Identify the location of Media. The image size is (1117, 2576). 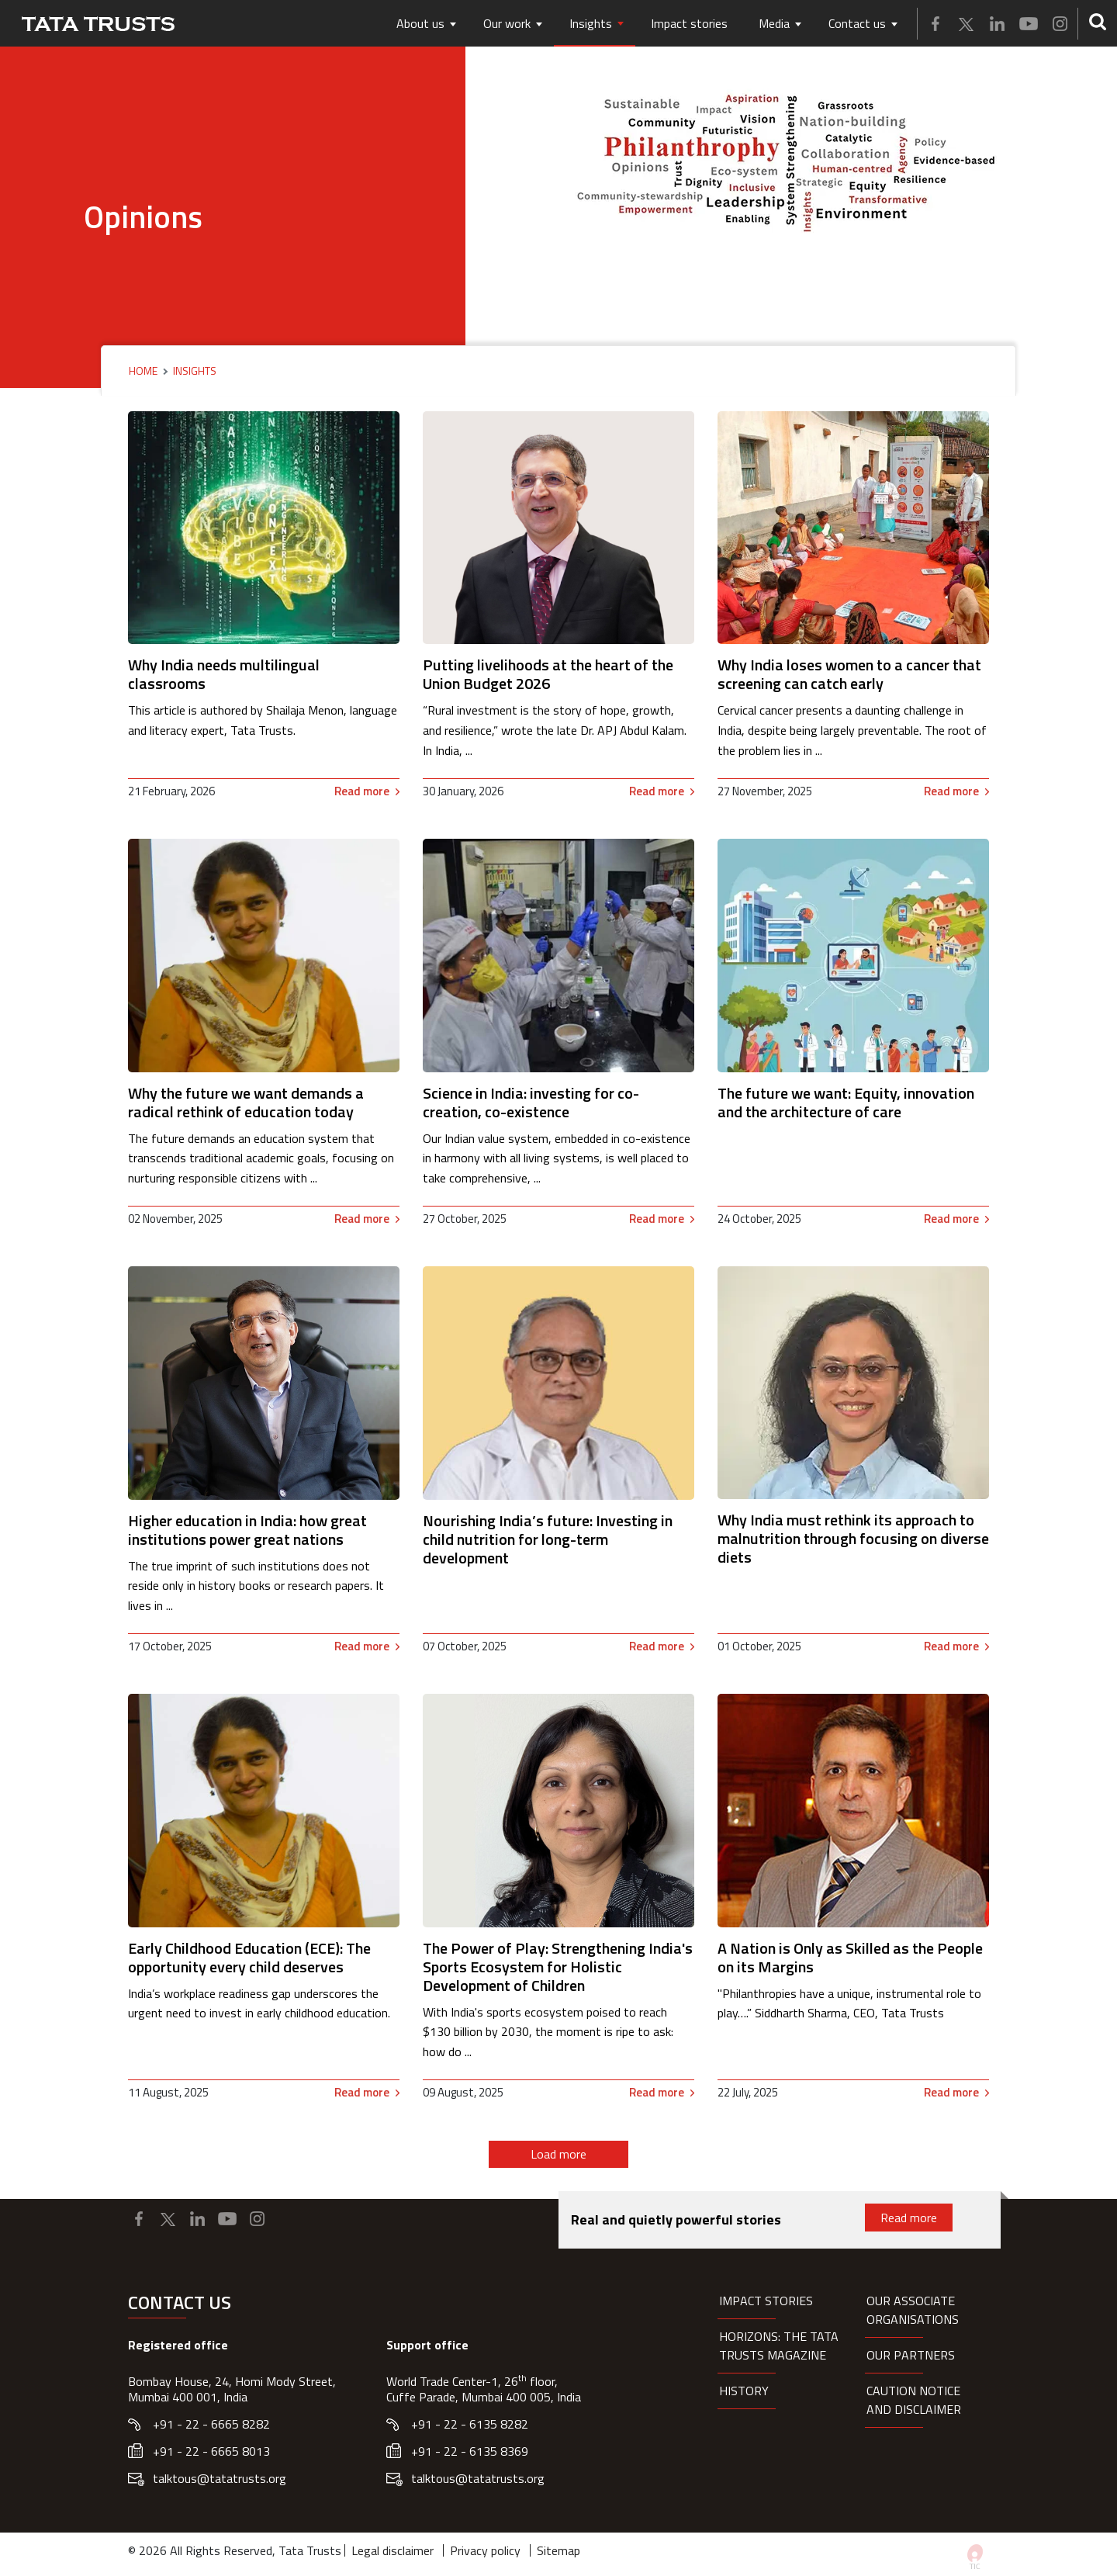
(774, 23).